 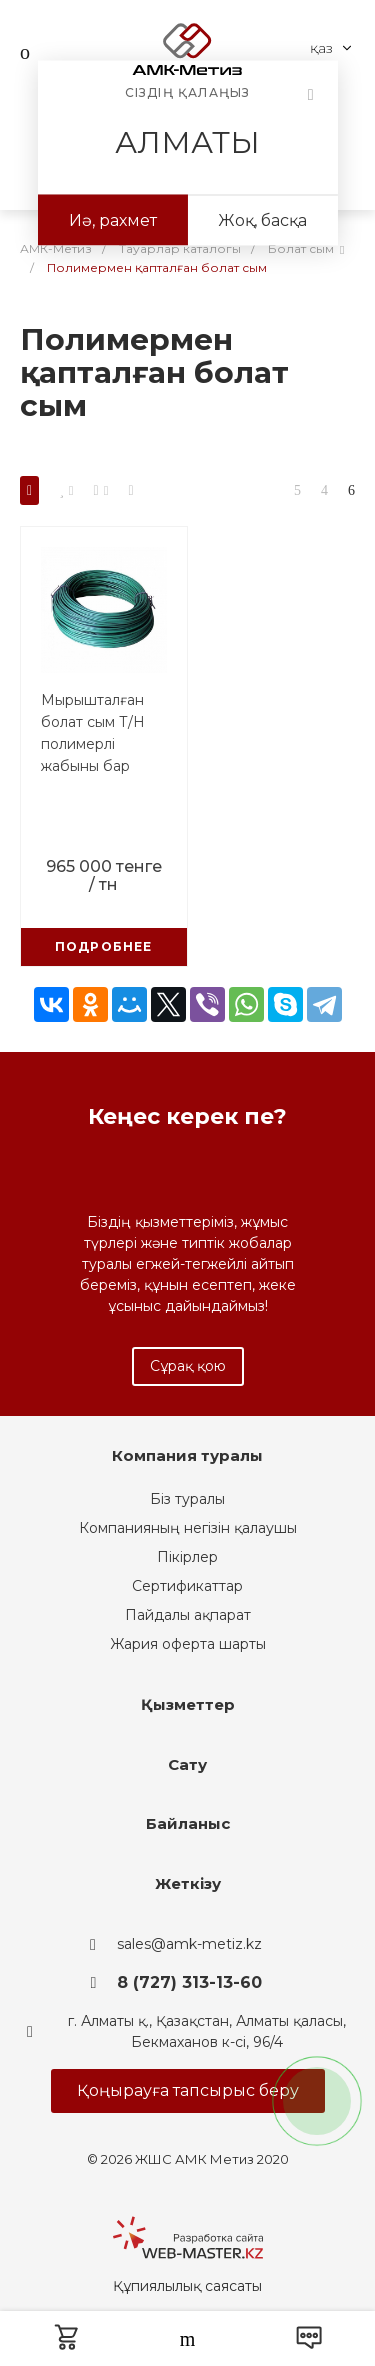 What do you see at coordinates (188, 1615) in the screenshot?
I see `Пайдалы ақпарат` at bounding box center [188, 1615].